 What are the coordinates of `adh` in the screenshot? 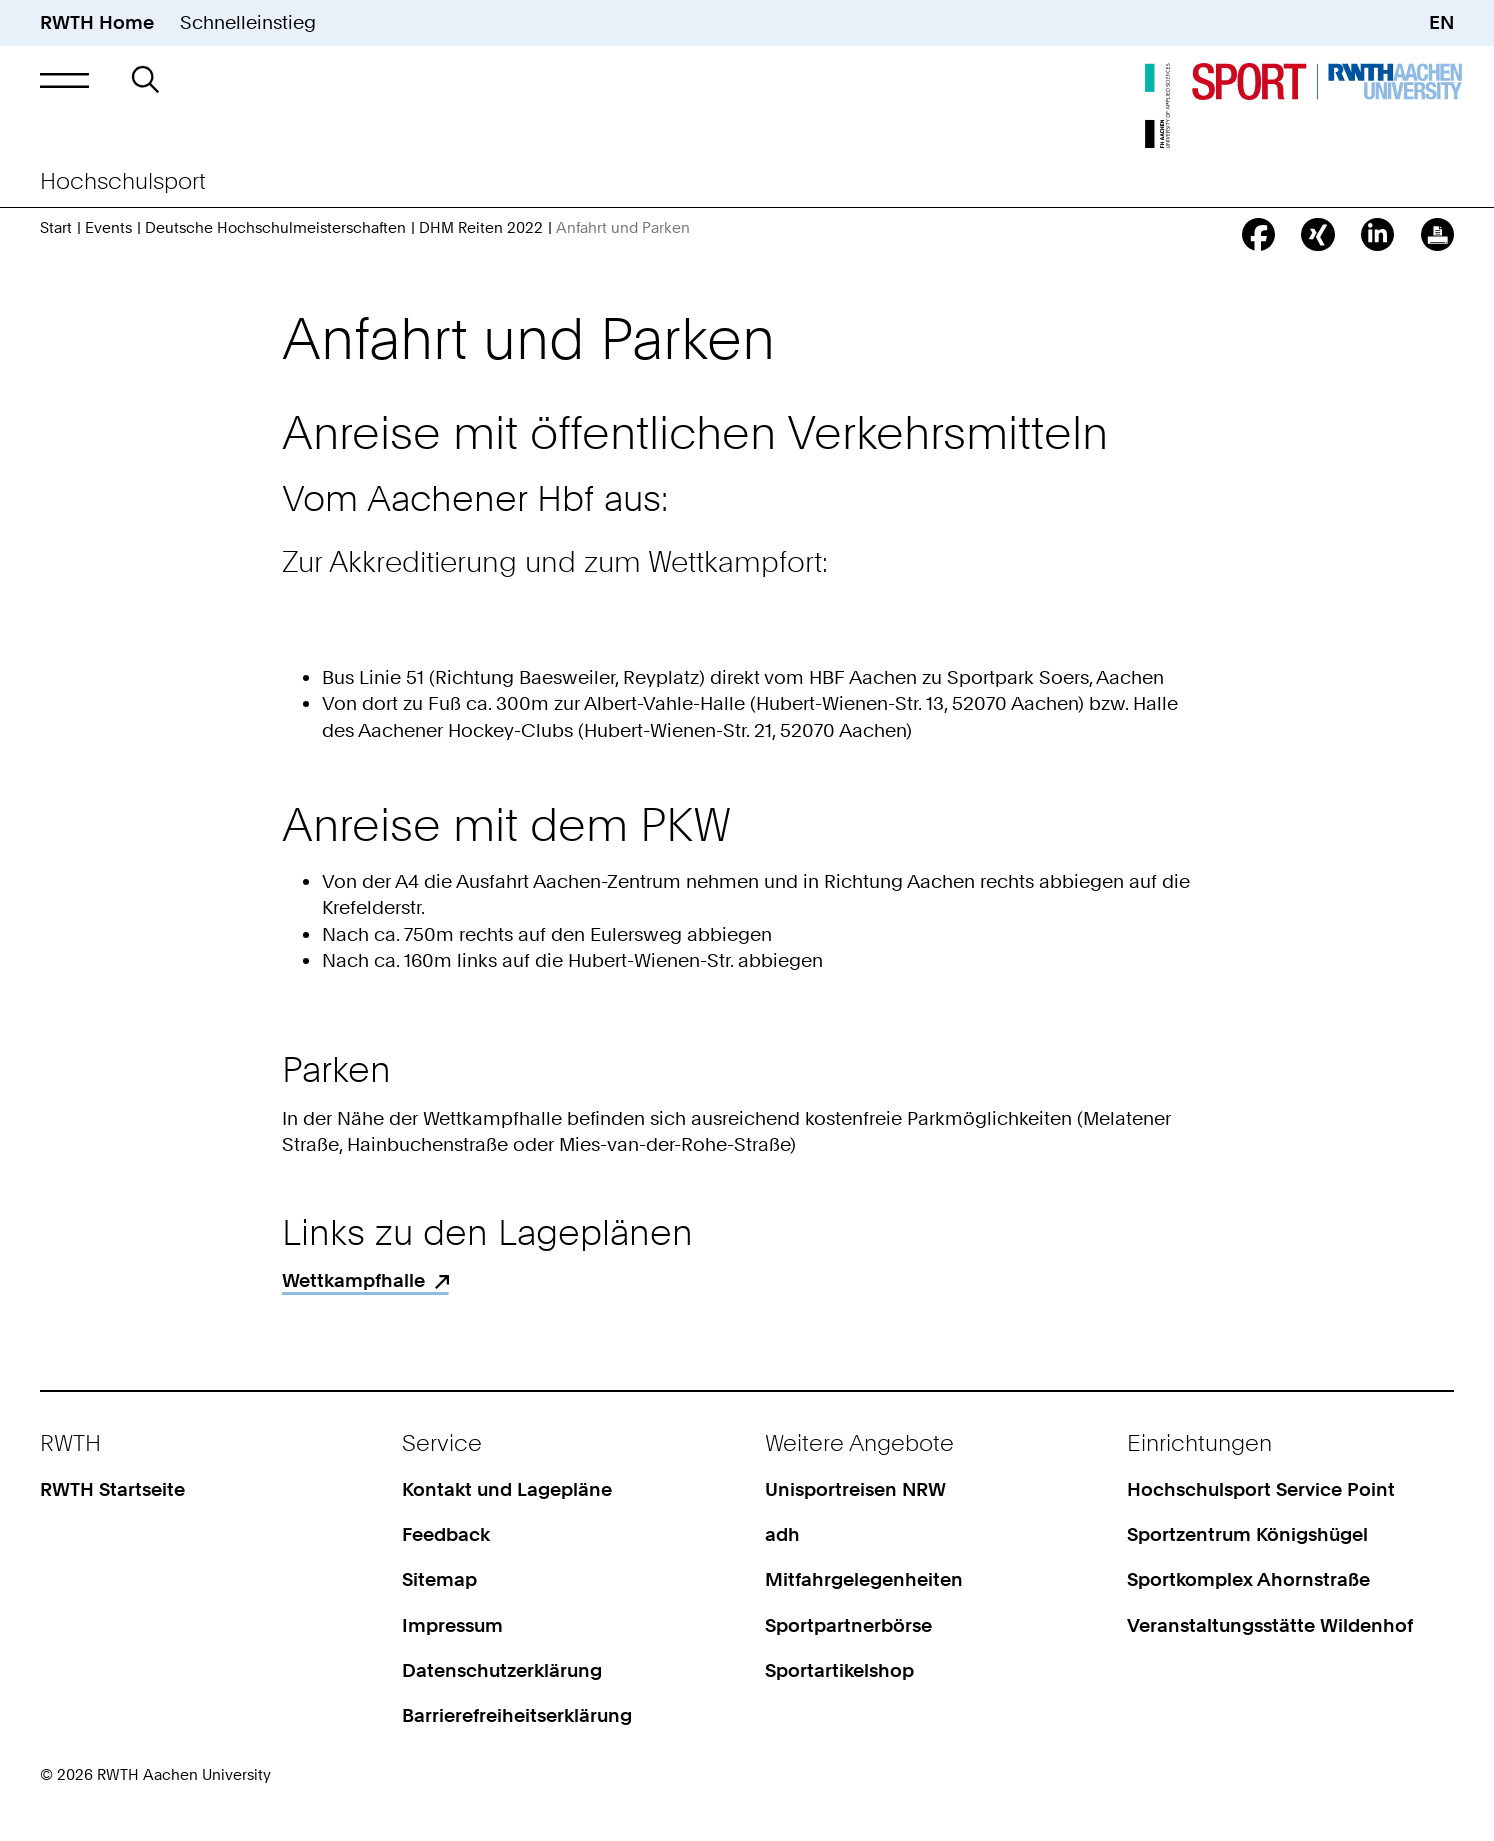 It's located at (782, 1534).